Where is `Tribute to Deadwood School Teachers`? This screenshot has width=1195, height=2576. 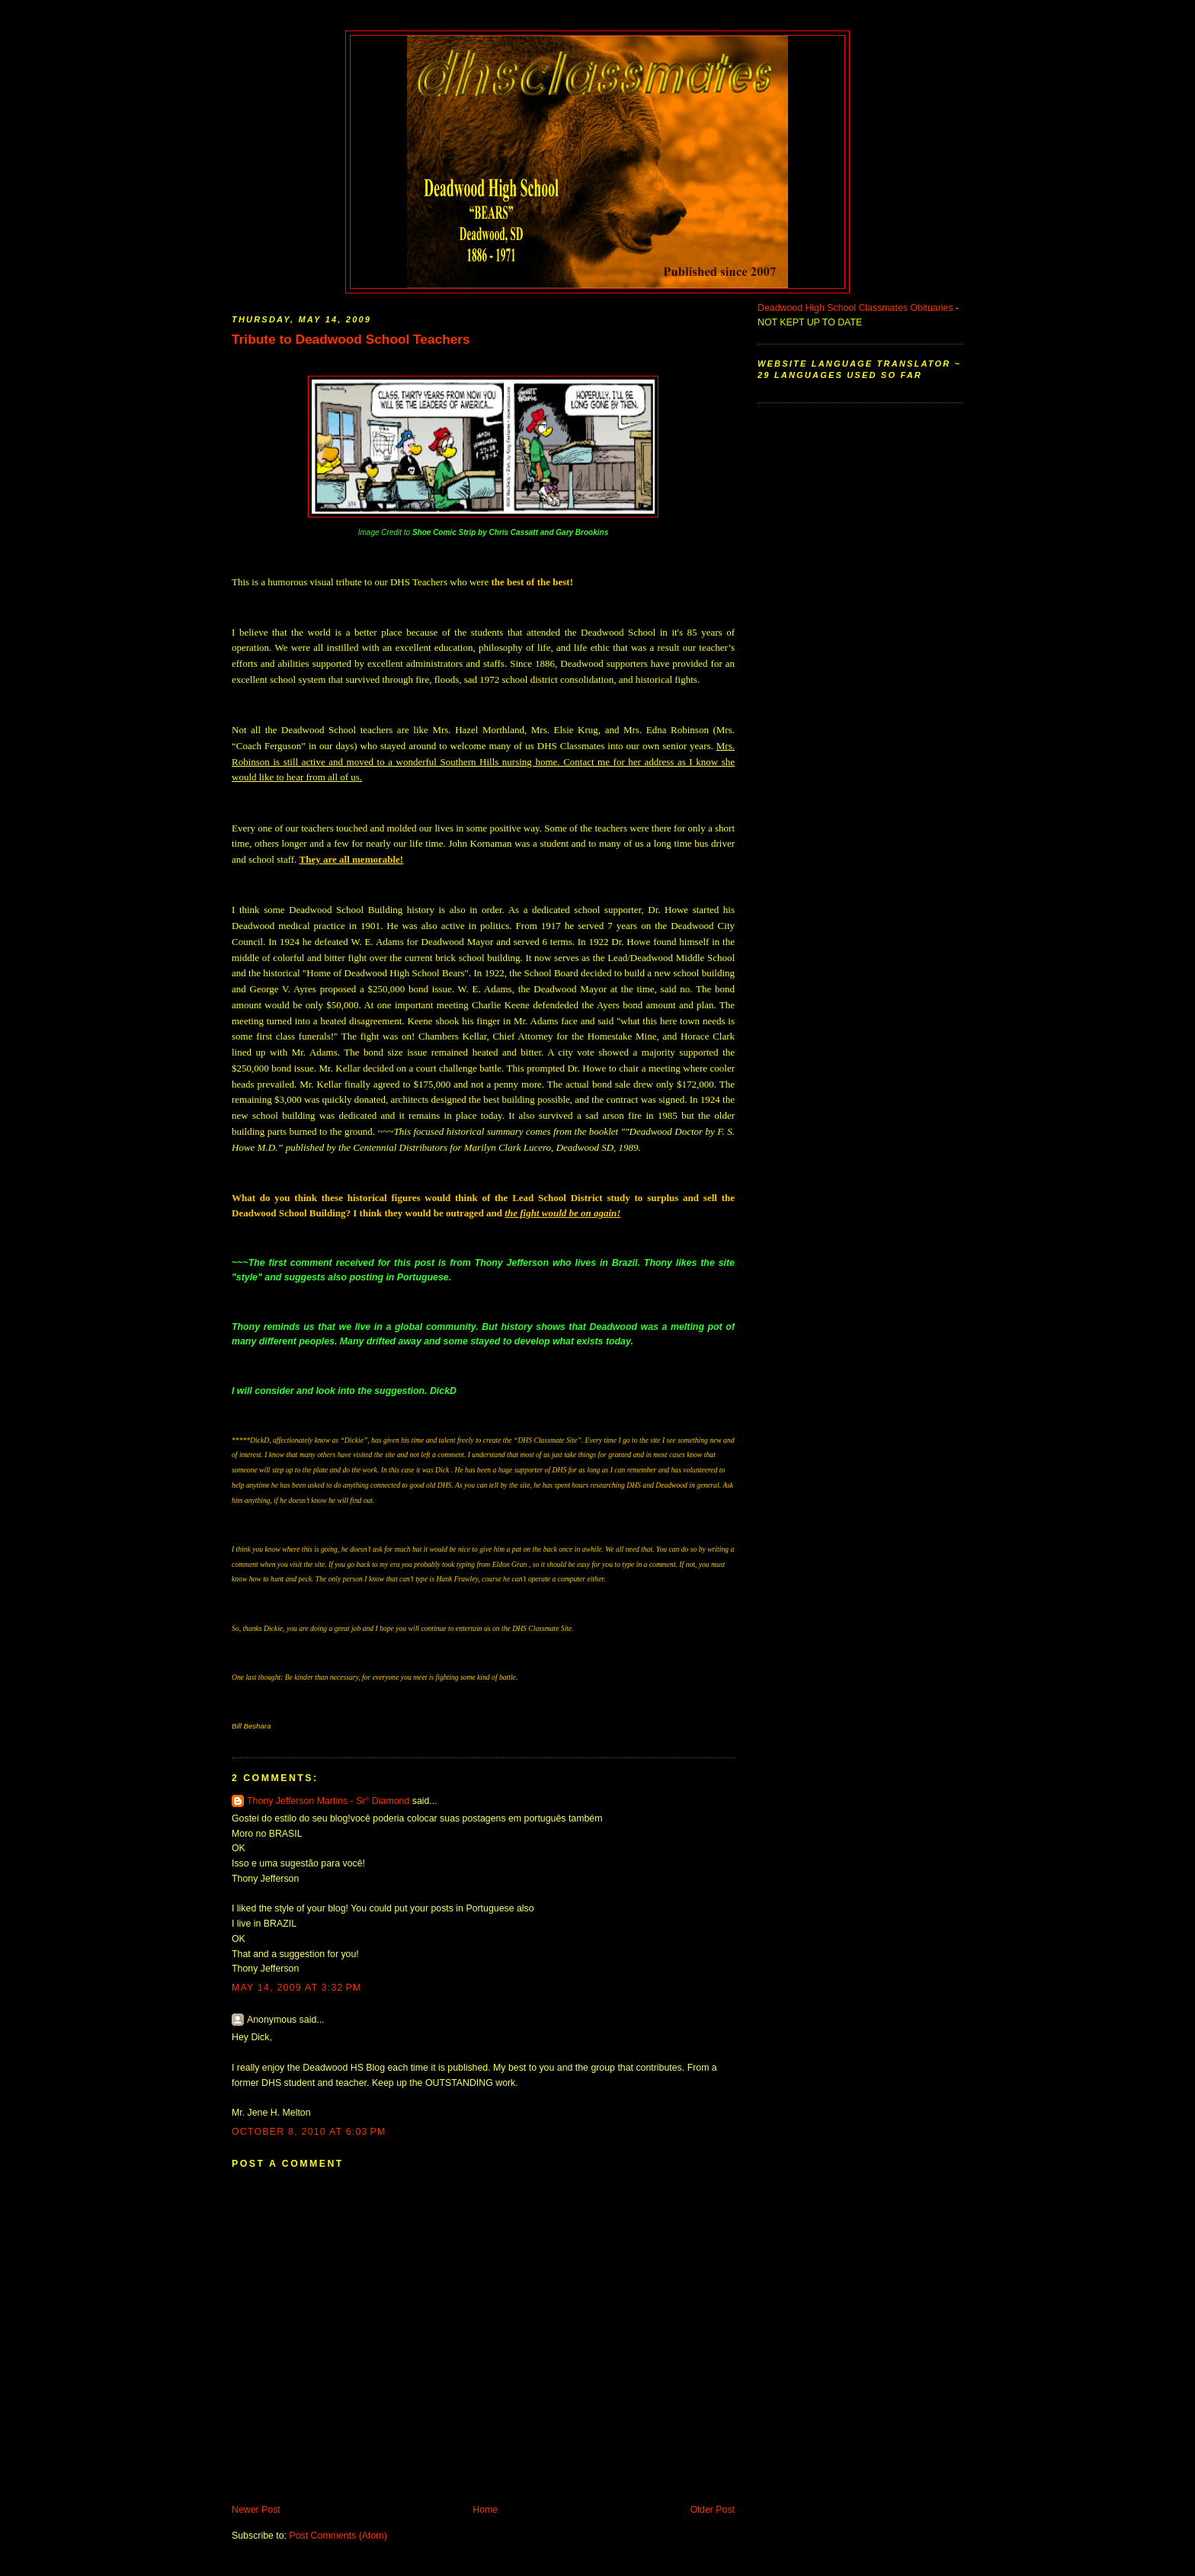
Tribute to Deadwood School Teachers is located at coordinates (351, 339).